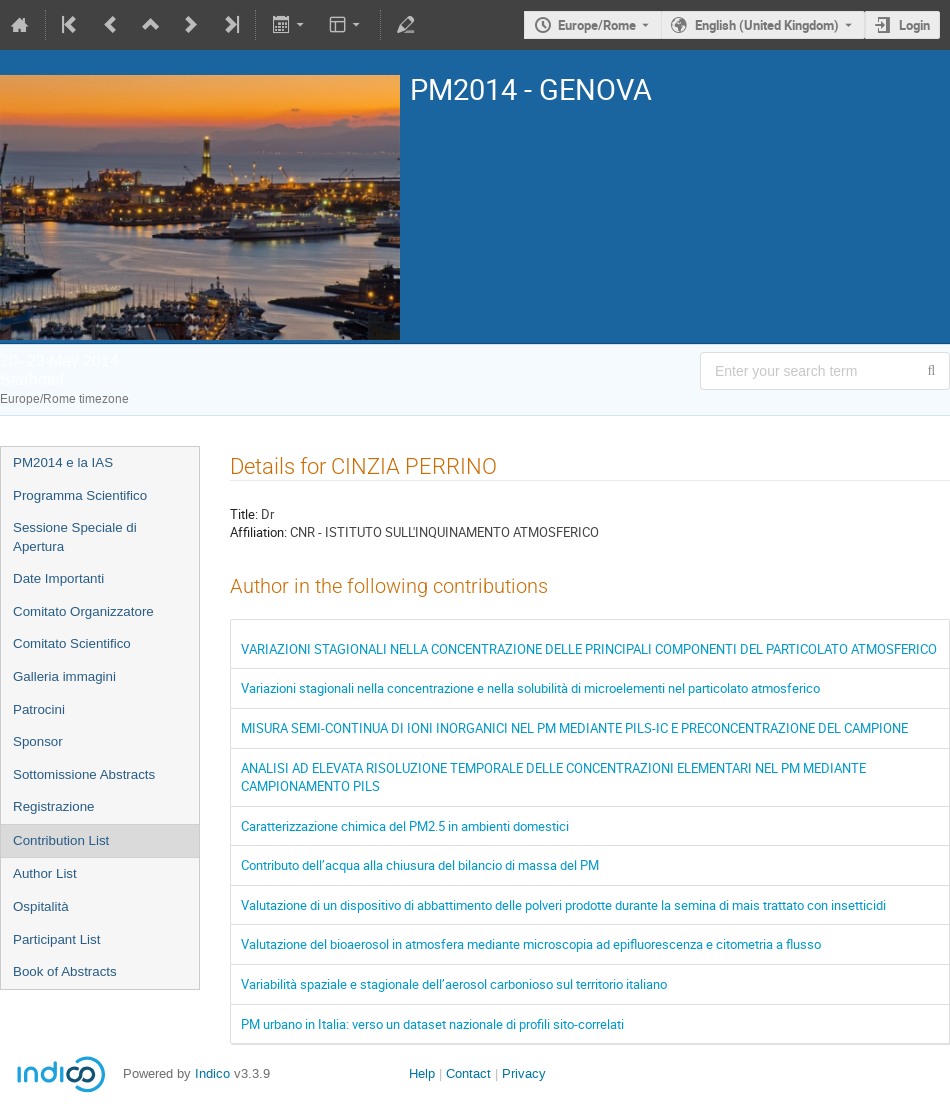  I want to click on Privacy, so click(524, 1073).